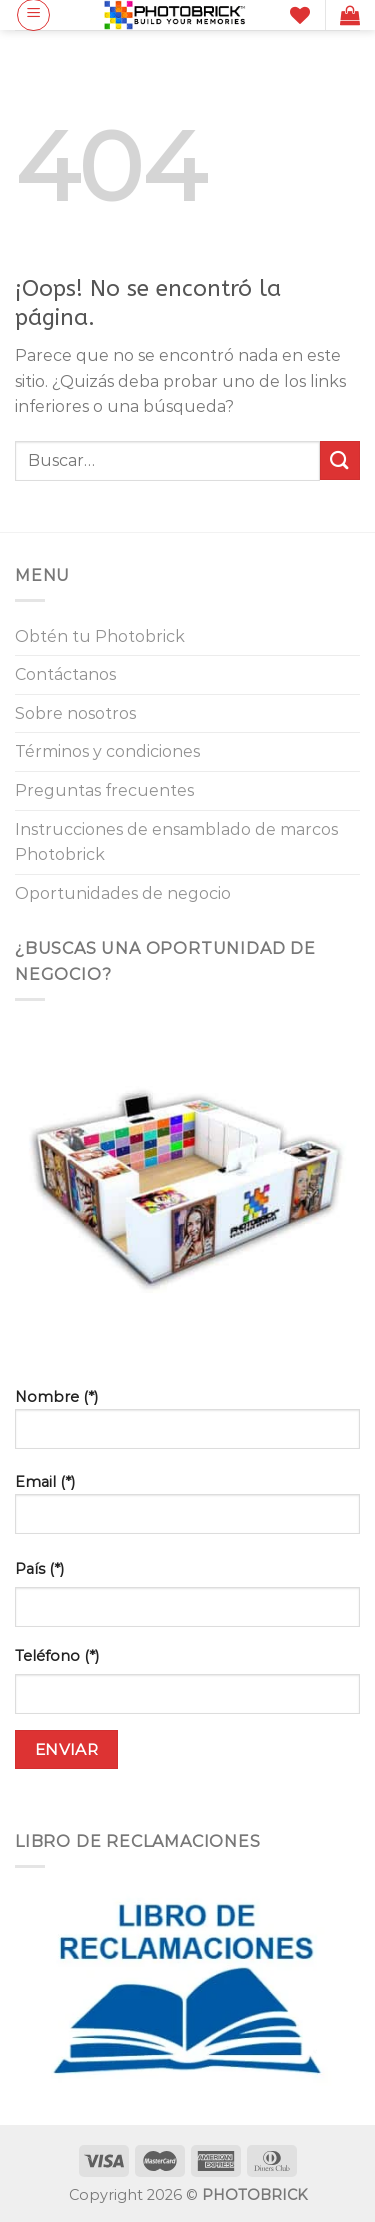 The image size is (375, 2222). I want to click on [Enviar], so click(340, 460).